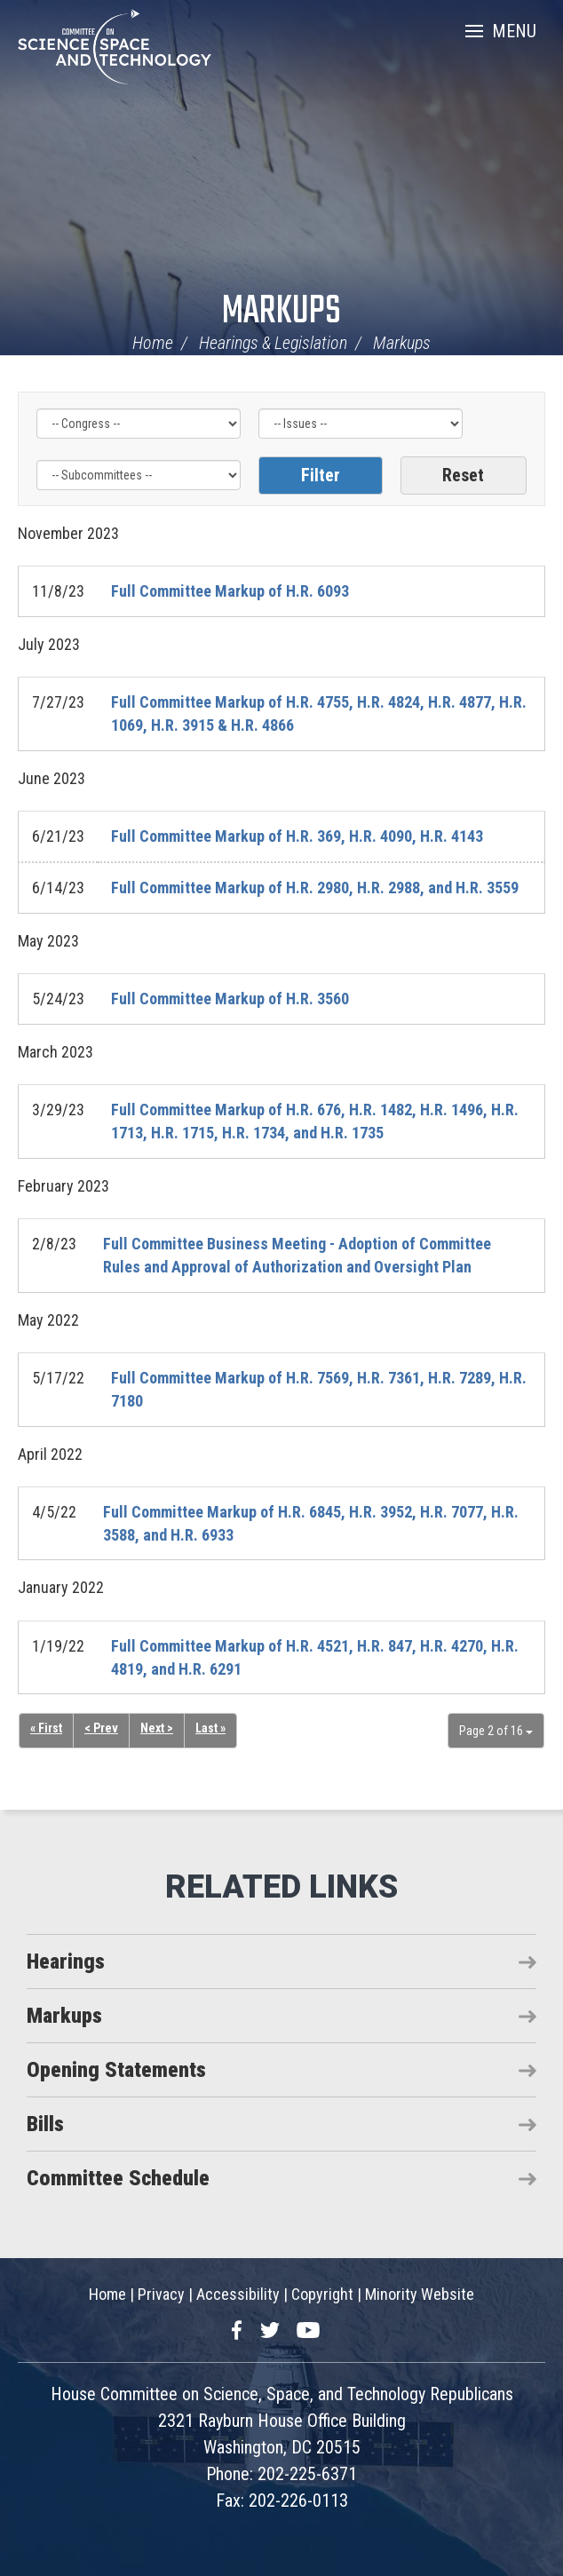  Describe the element at coordinates (230, 998) in the screenshot. I see `Full Committee Markup of H.R. 3560` at that location.